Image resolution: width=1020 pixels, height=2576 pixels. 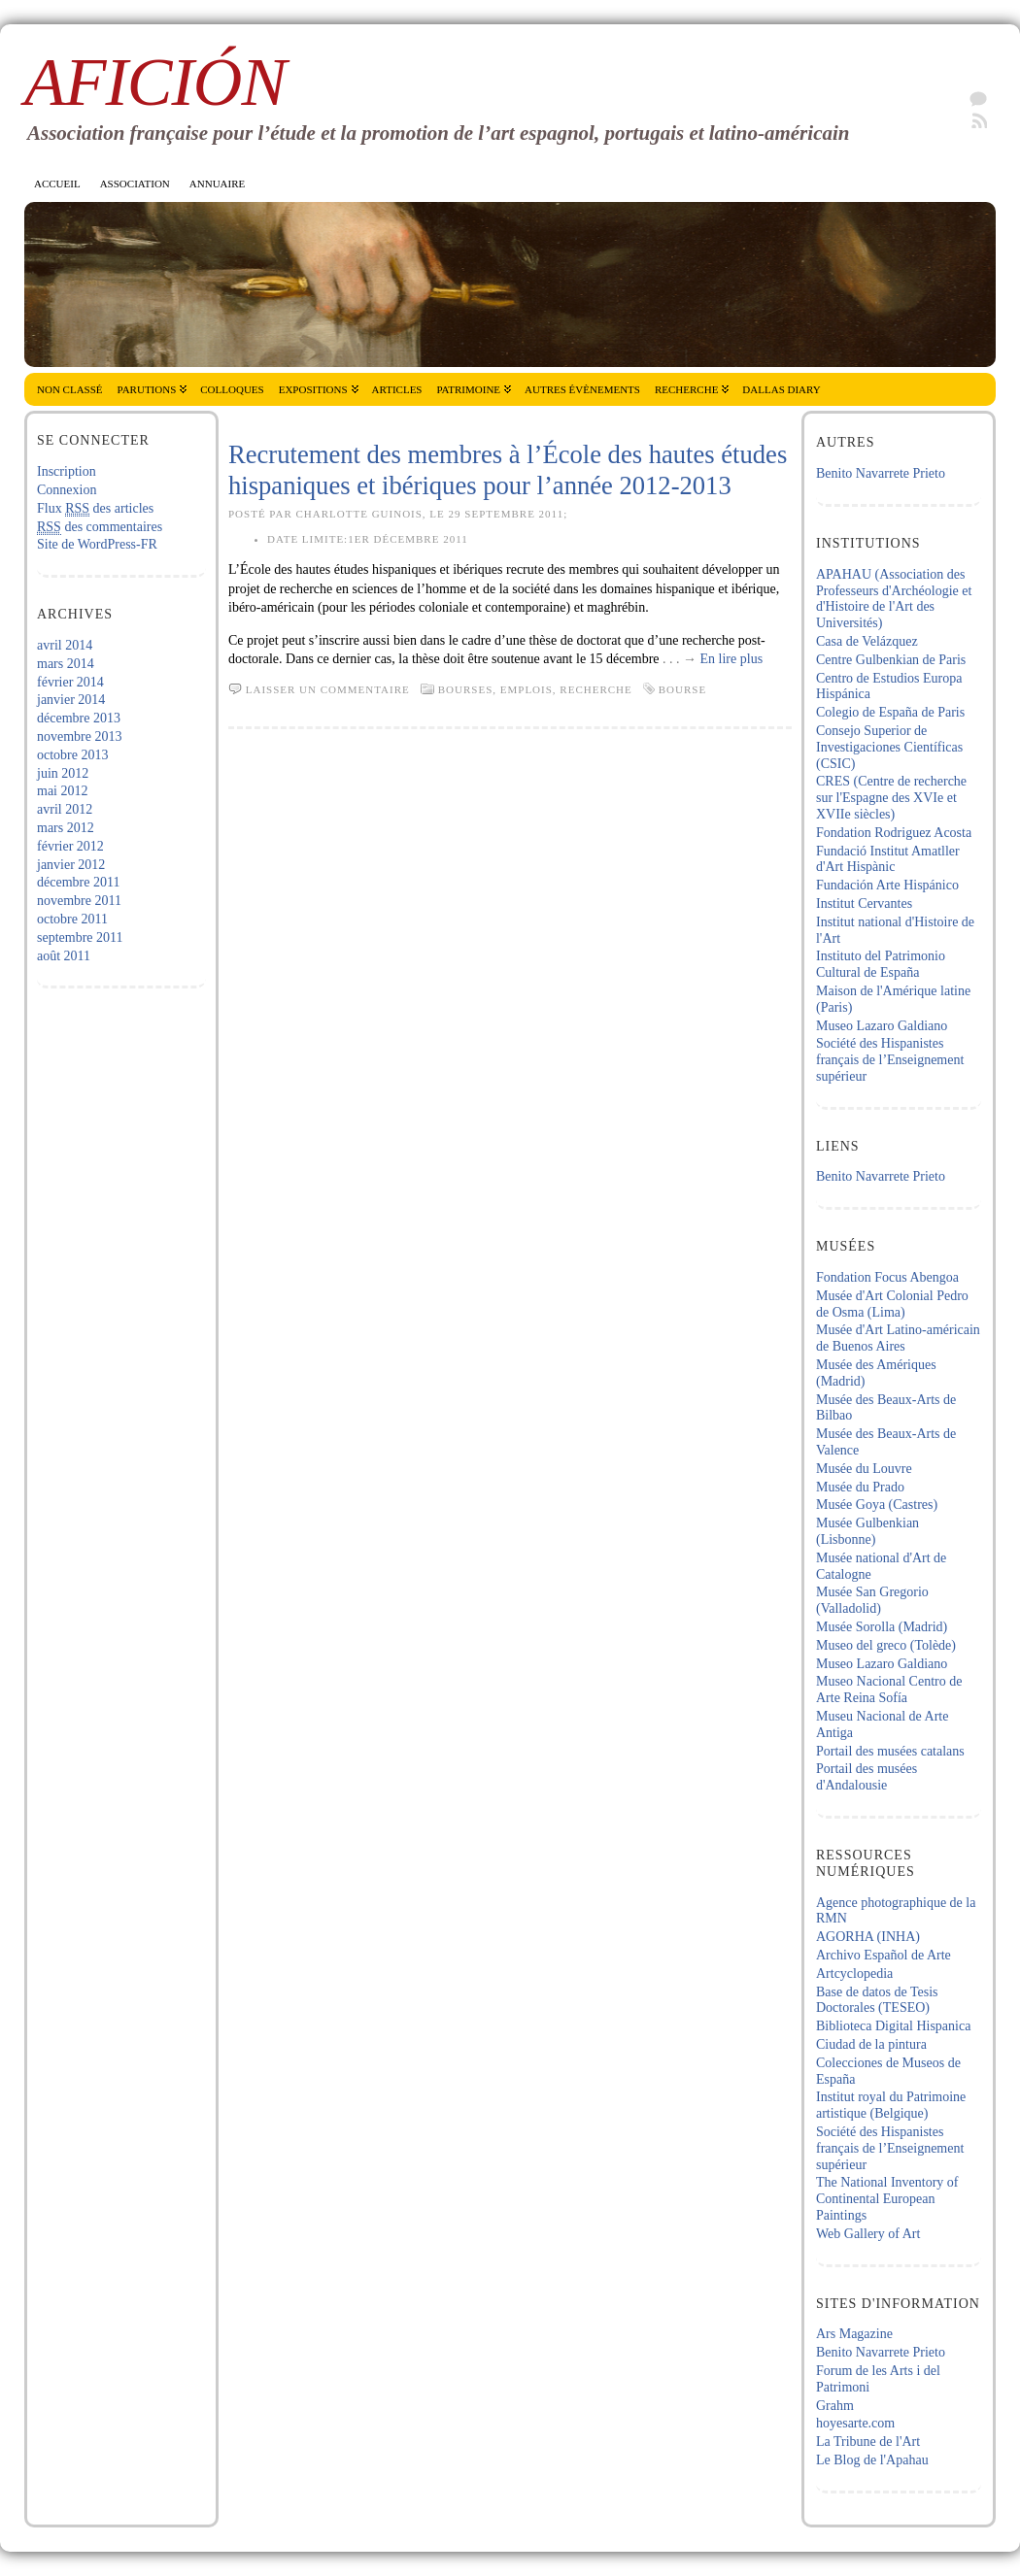 I want to click on Musée Goya (Castres), so click(x=876, y=1504).